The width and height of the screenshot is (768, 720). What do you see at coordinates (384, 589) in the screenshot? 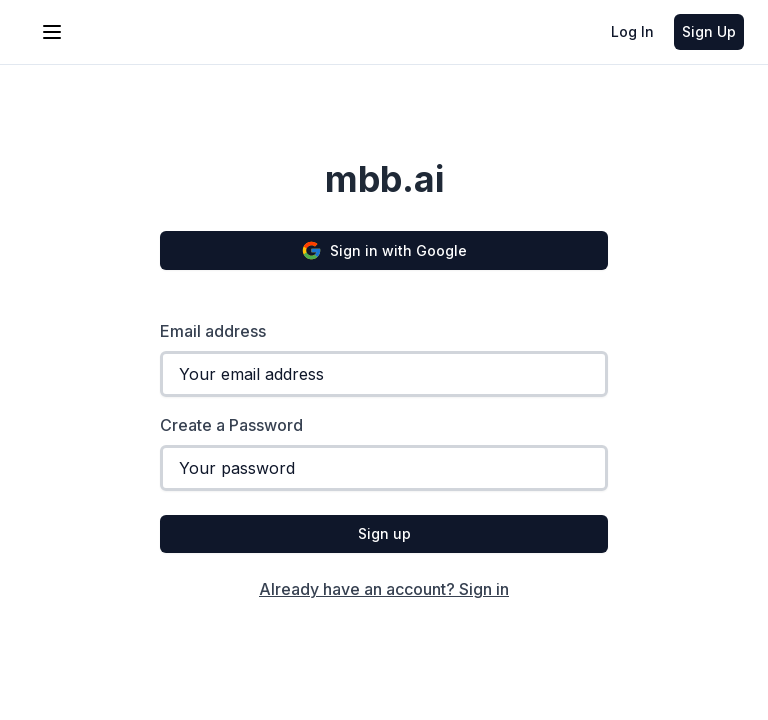
I see `Already have an account? Sign in` at bounding box center [384, 589].